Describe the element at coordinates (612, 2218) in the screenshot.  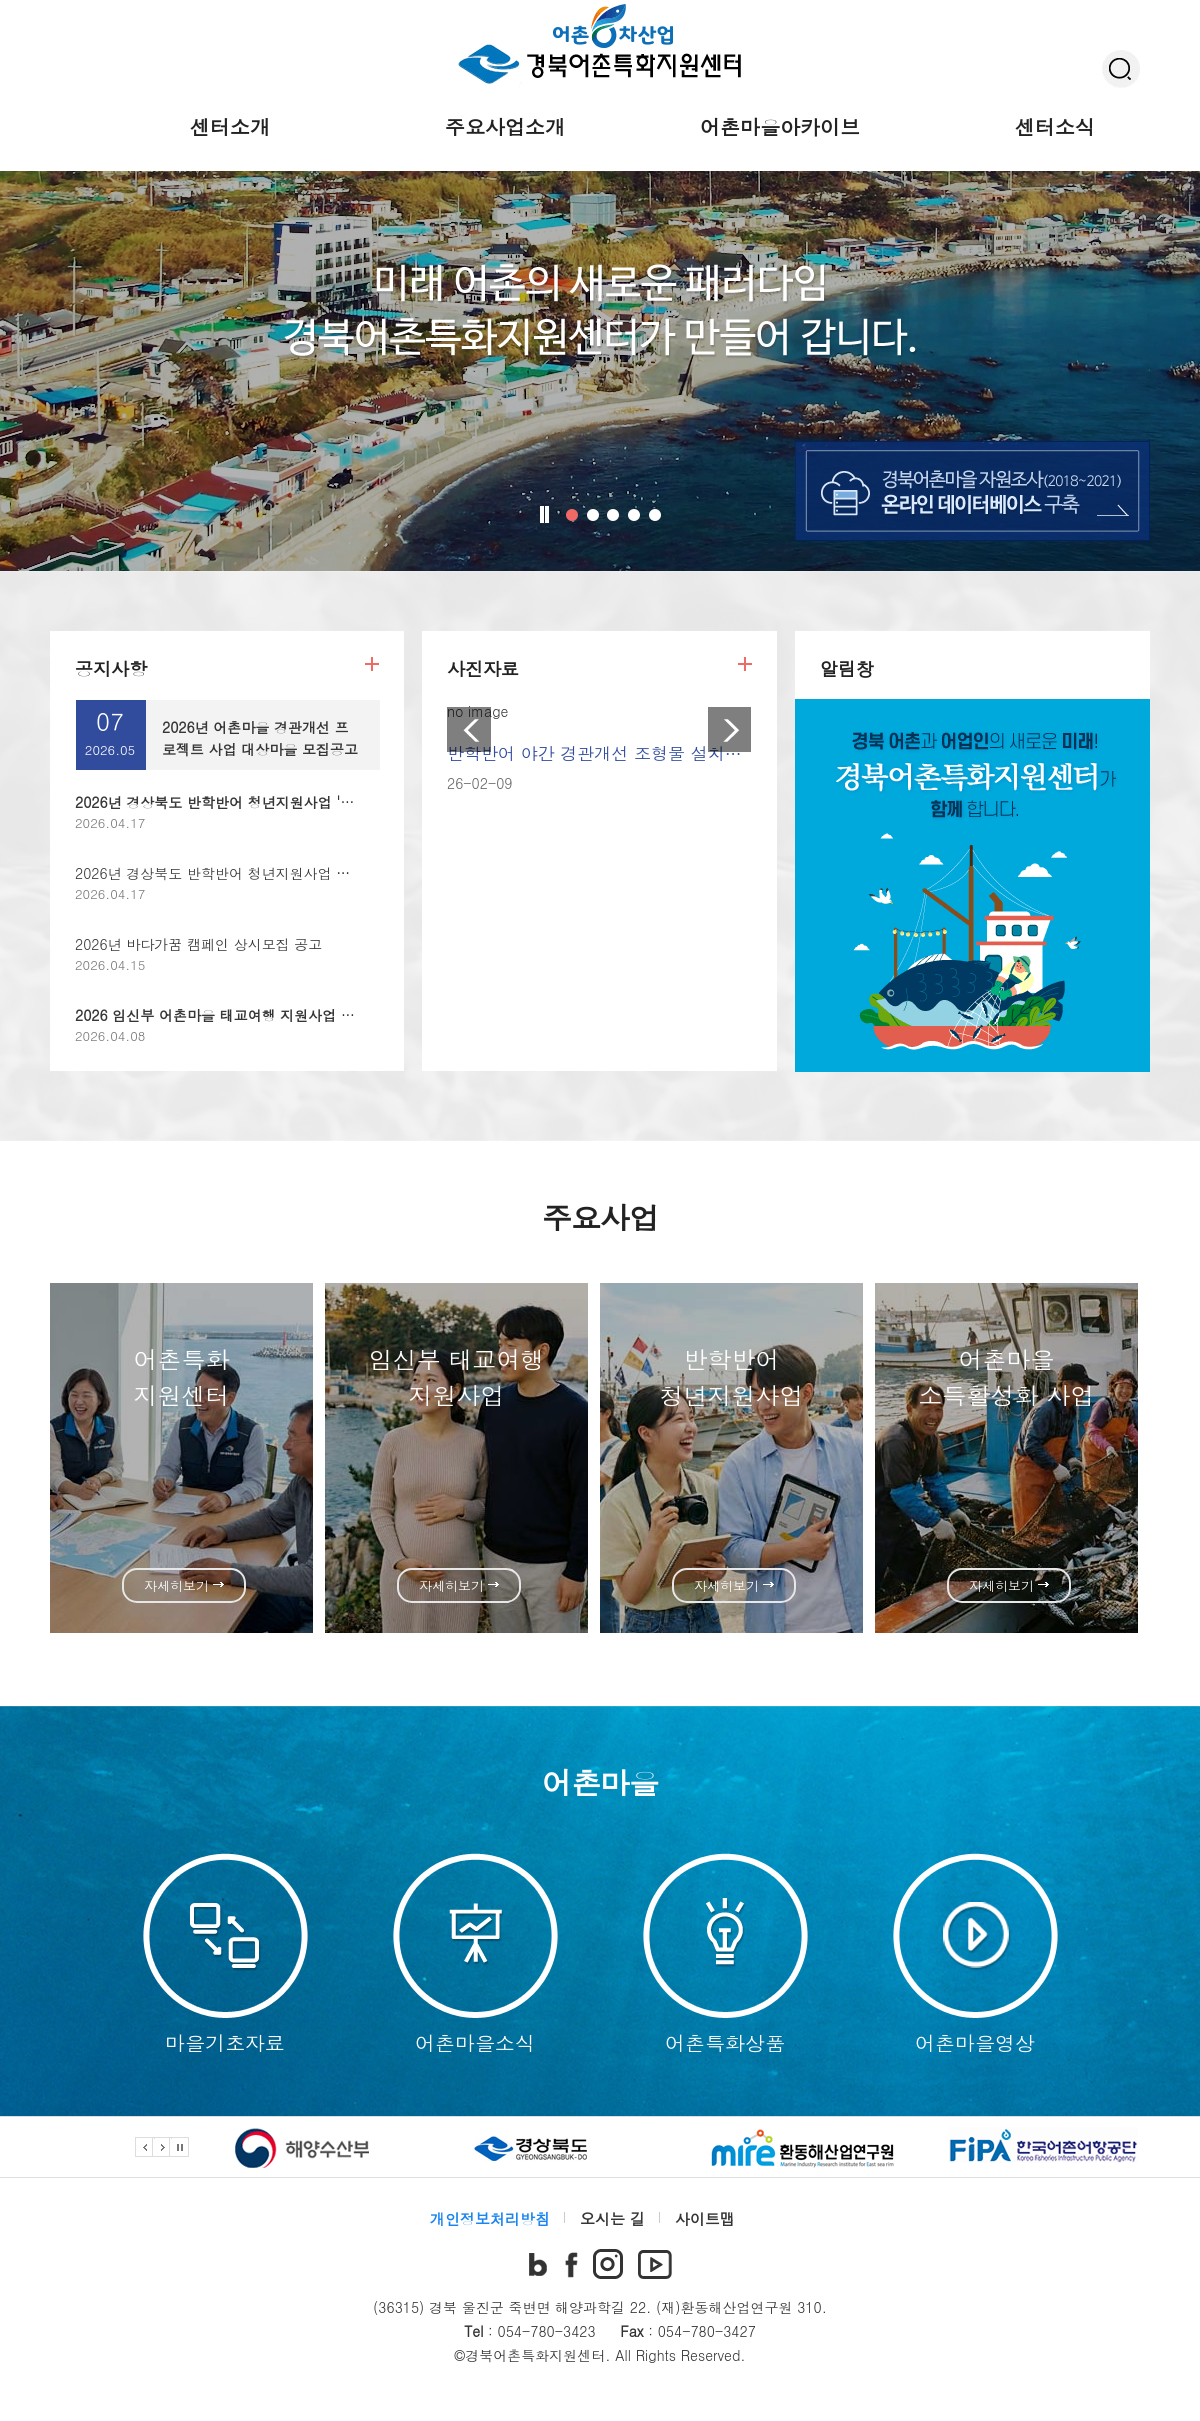
I see `오시는 길` at that location.